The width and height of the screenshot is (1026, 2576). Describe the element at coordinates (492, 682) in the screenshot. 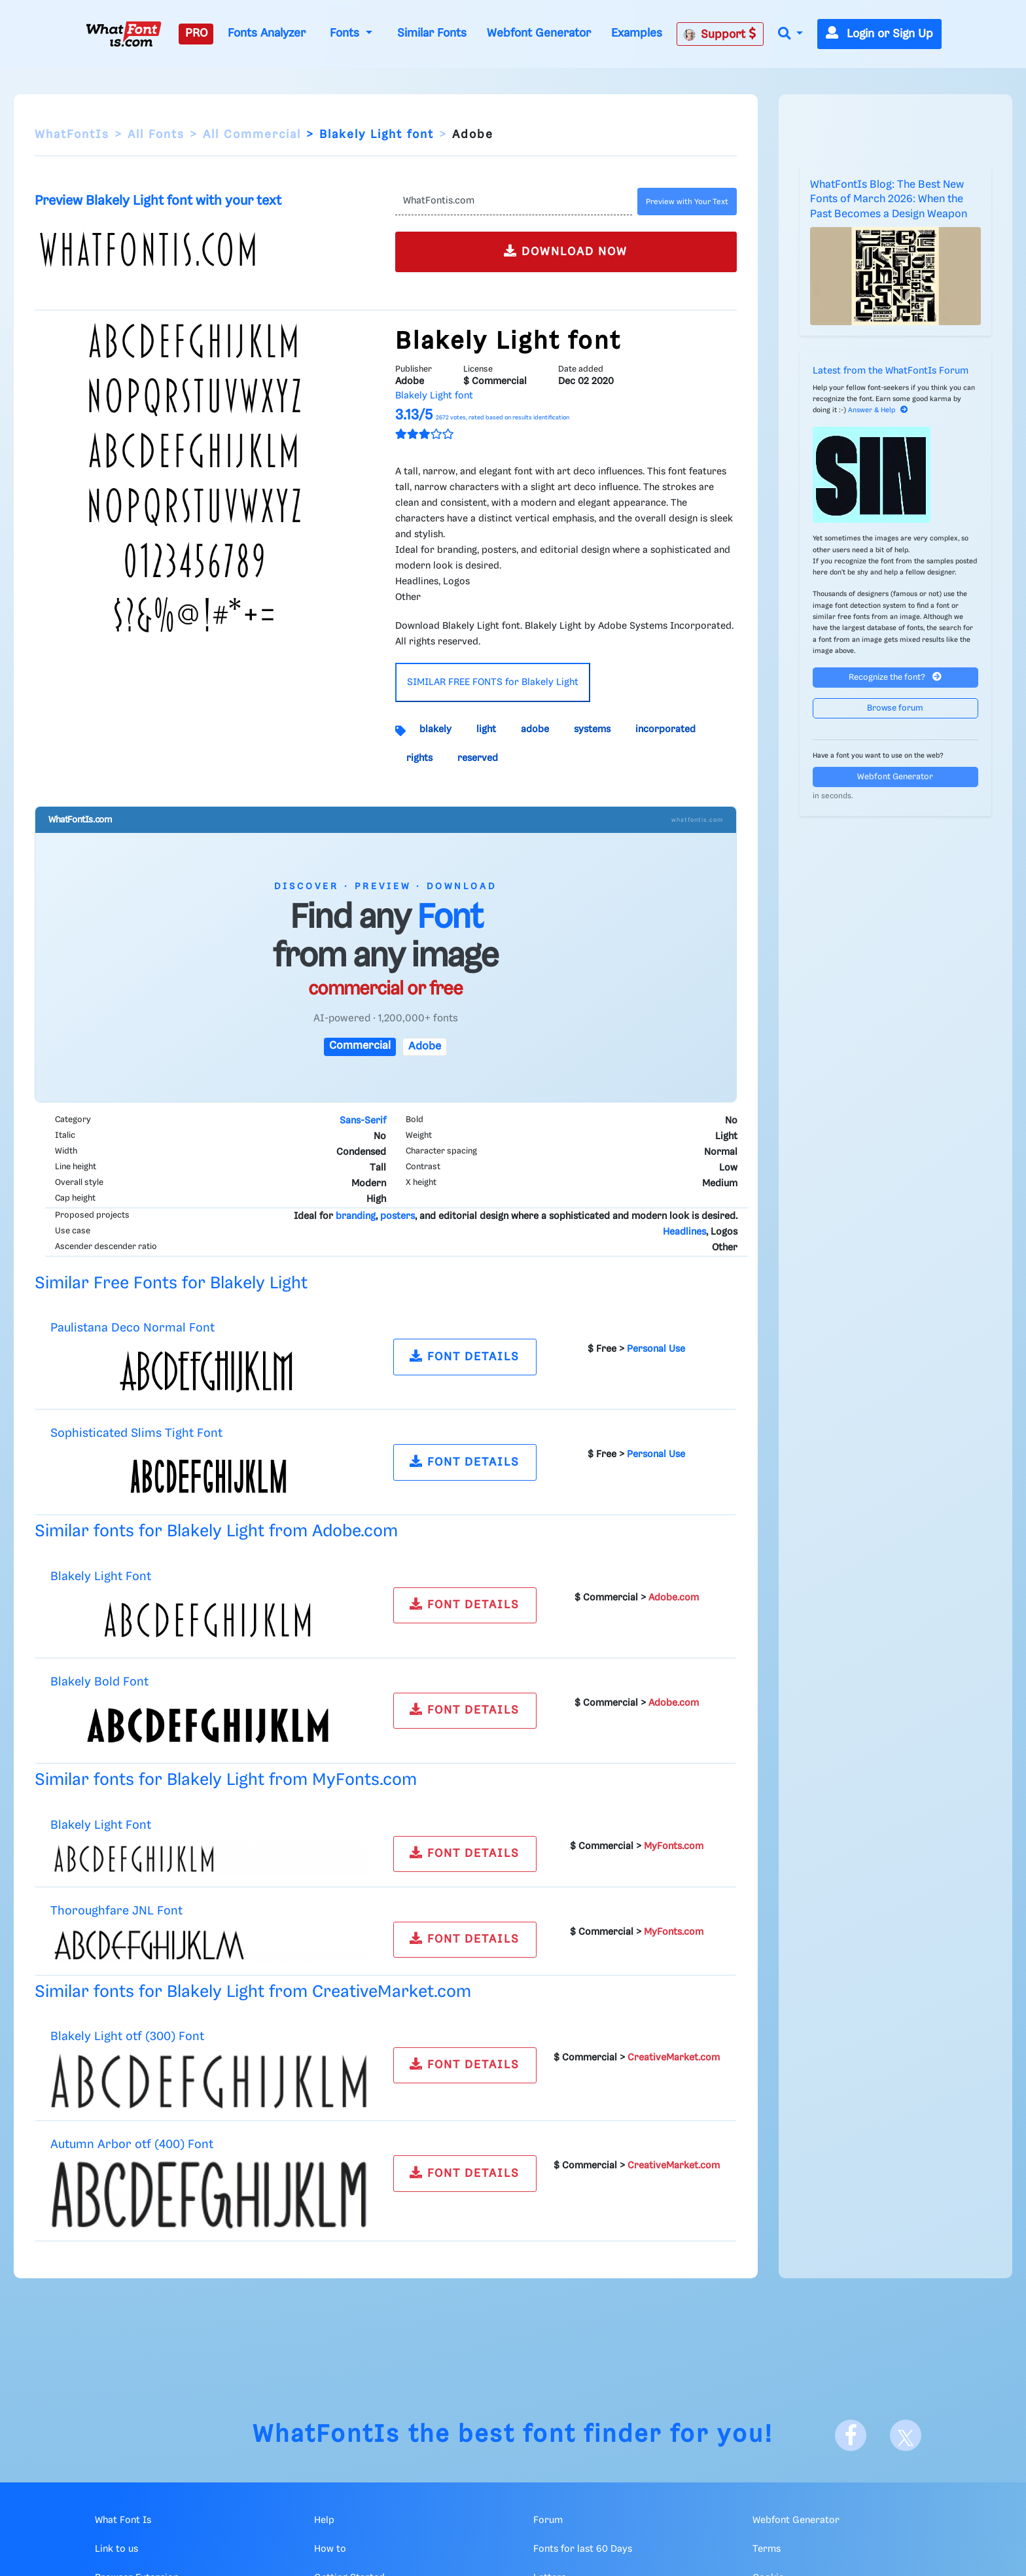

I see `SIMILAR FREE FONTS for Blakely Light` at that location.